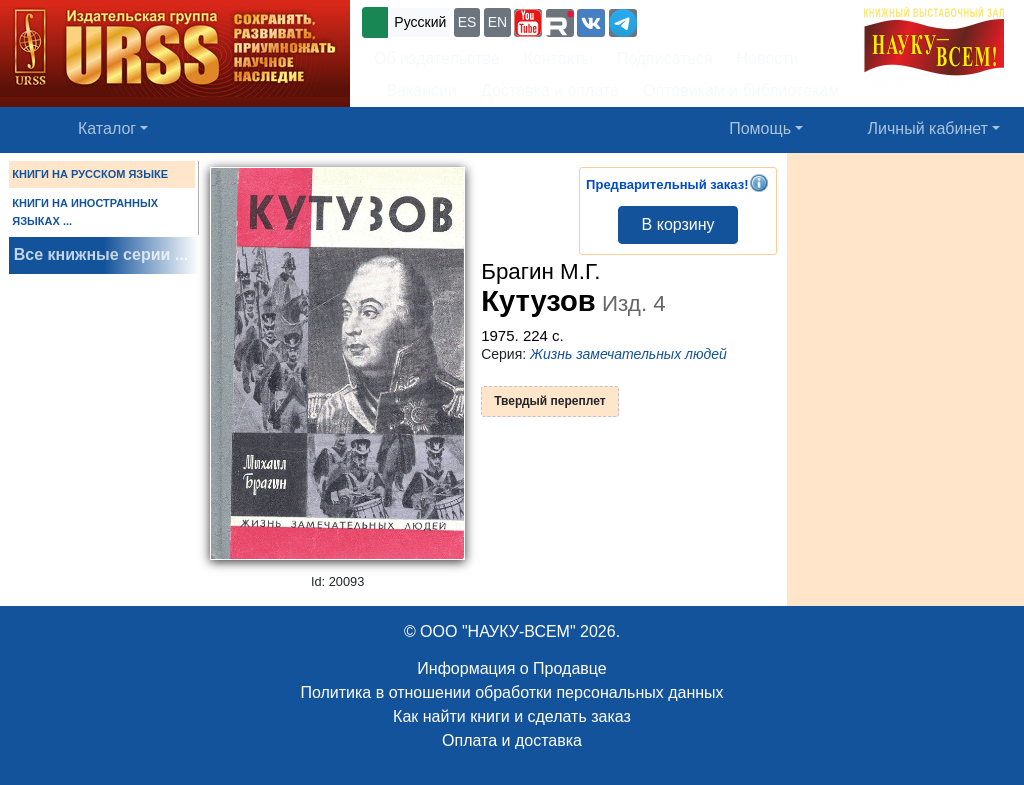 This screenshot has width=1024, height=785. Describe the element at coordinates (437, 58) in the screenshot. I see `Об издательстве [button]` at that location.